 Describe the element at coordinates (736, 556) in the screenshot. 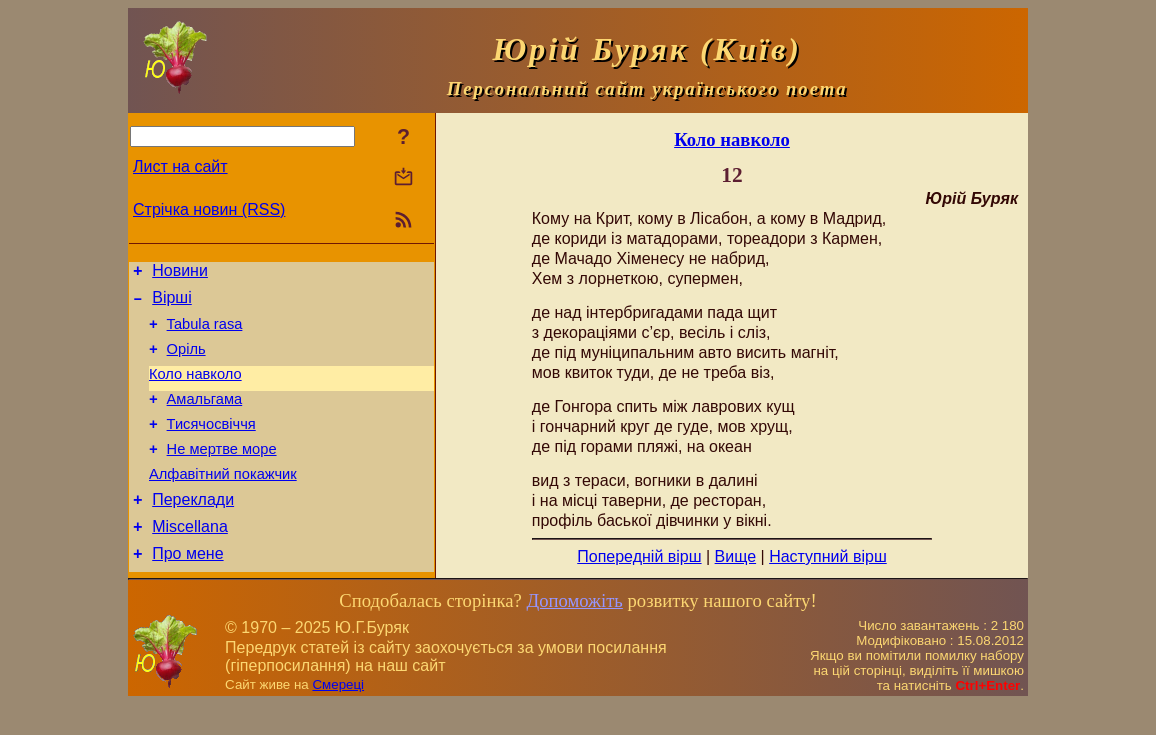

I see `Вище` at that location.